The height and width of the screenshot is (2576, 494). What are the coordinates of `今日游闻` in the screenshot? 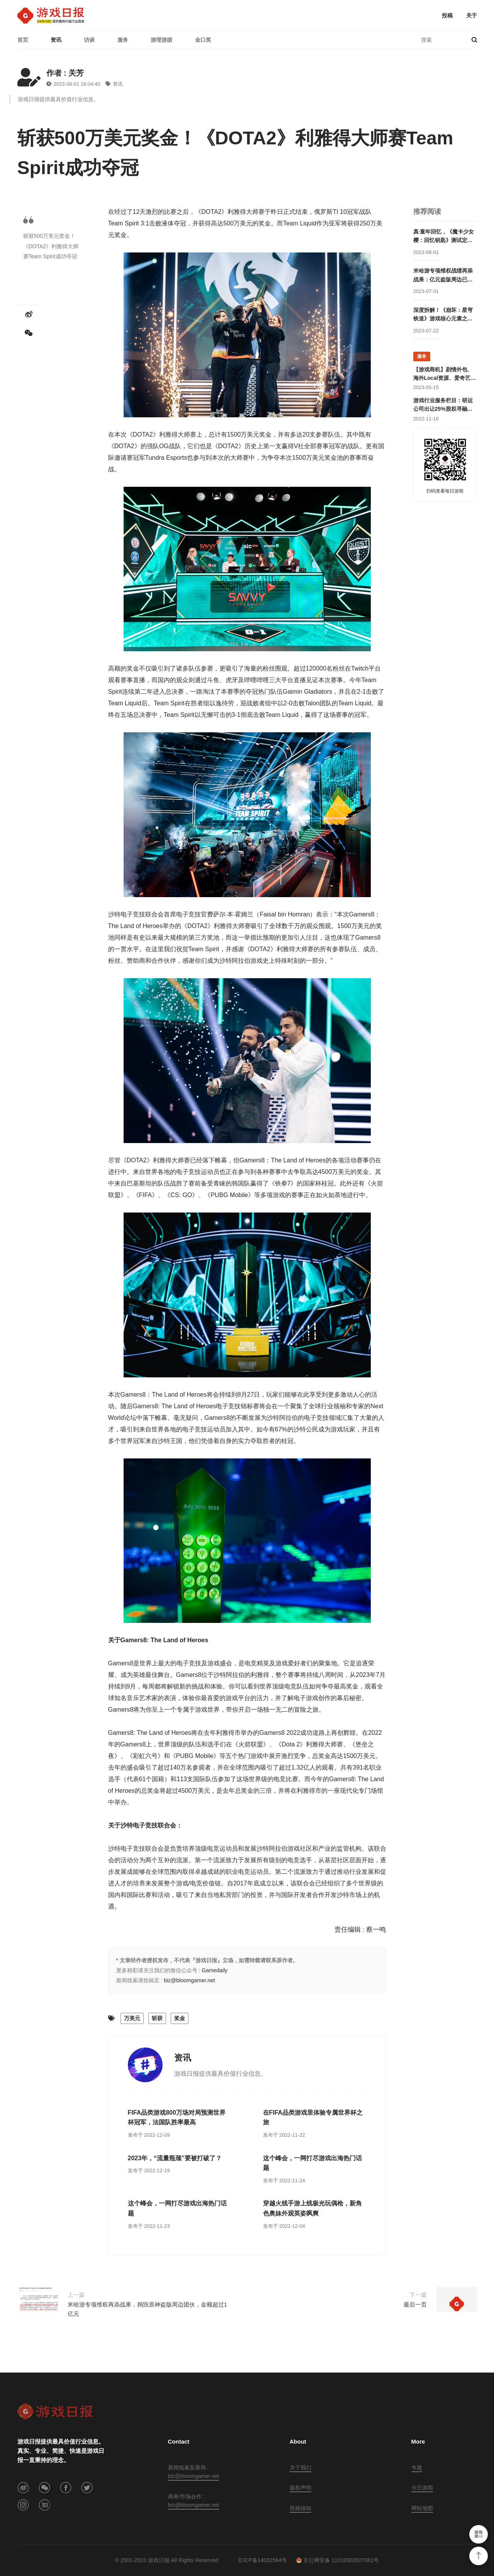 It's located at (422, 2488).